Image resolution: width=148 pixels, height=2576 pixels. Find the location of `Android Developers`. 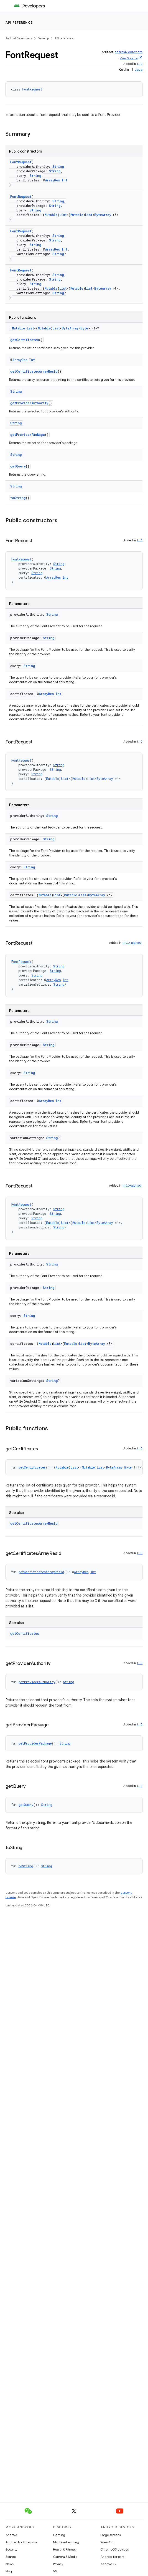

Android Developers is located at coordinates (18, 38).